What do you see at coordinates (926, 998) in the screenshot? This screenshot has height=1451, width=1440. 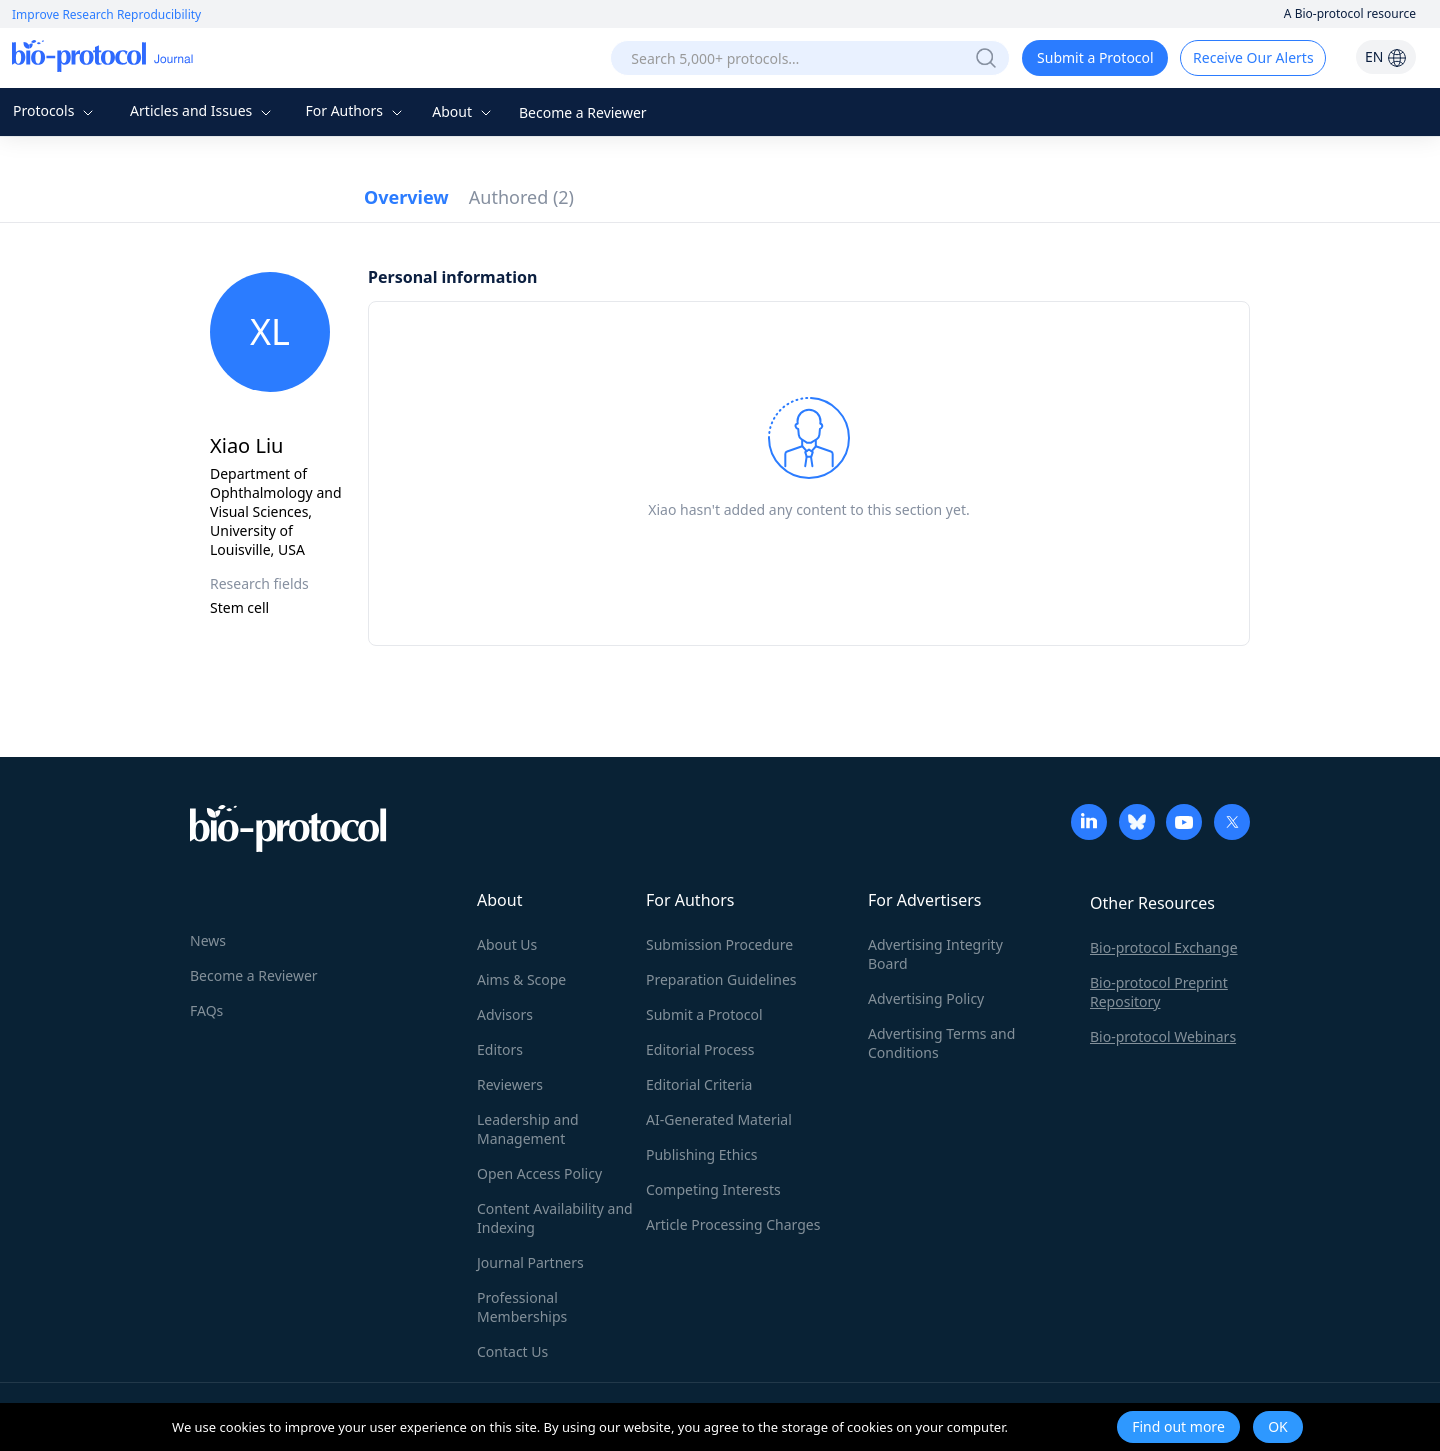 I see `Advertising Policy` at bounding box center [926, 998].